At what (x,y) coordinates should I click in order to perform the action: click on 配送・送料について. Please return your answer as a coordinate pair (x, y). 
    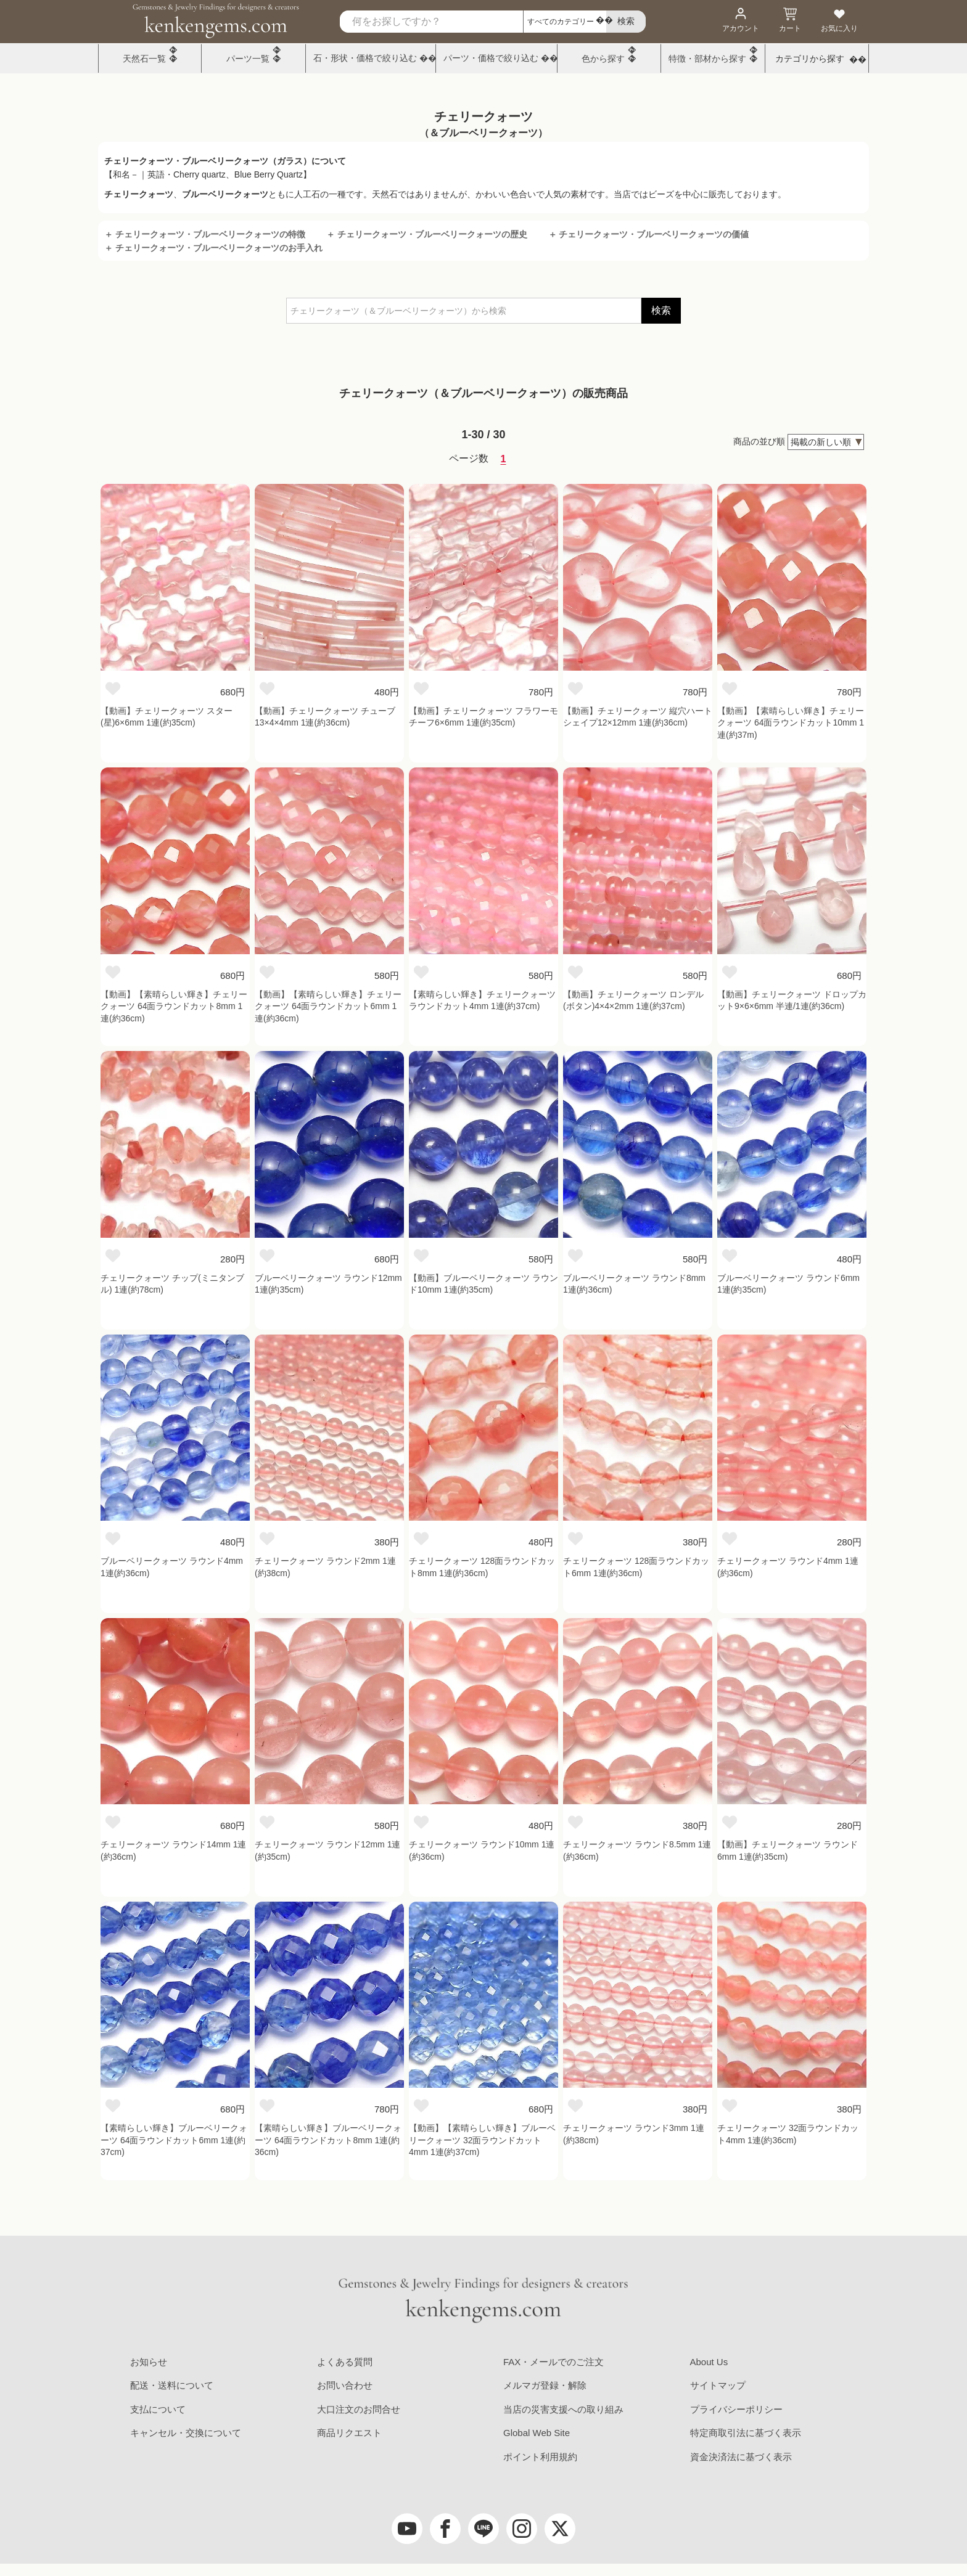
    Looking at the image, I should click on (171, 2385).